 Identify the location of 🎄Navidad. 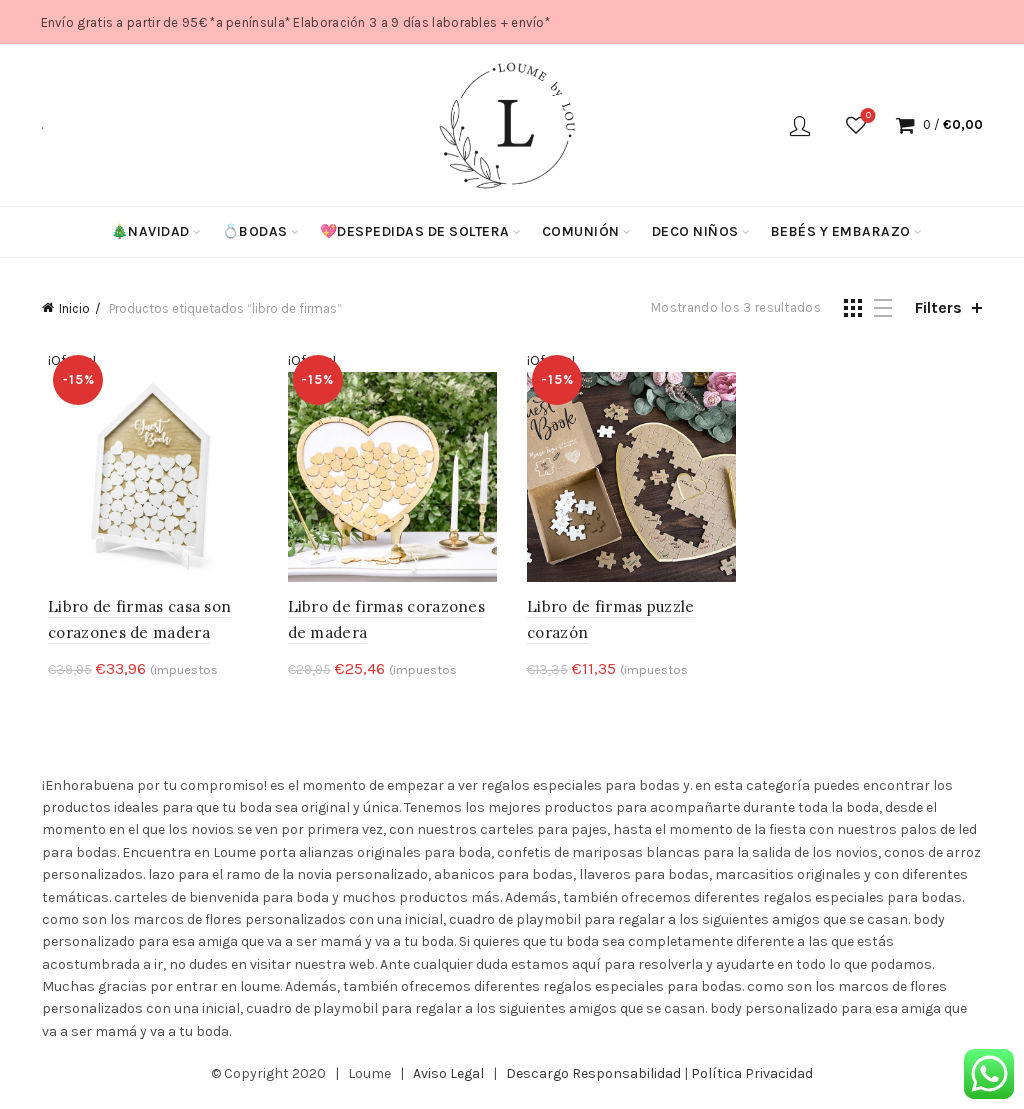
(150, 231).